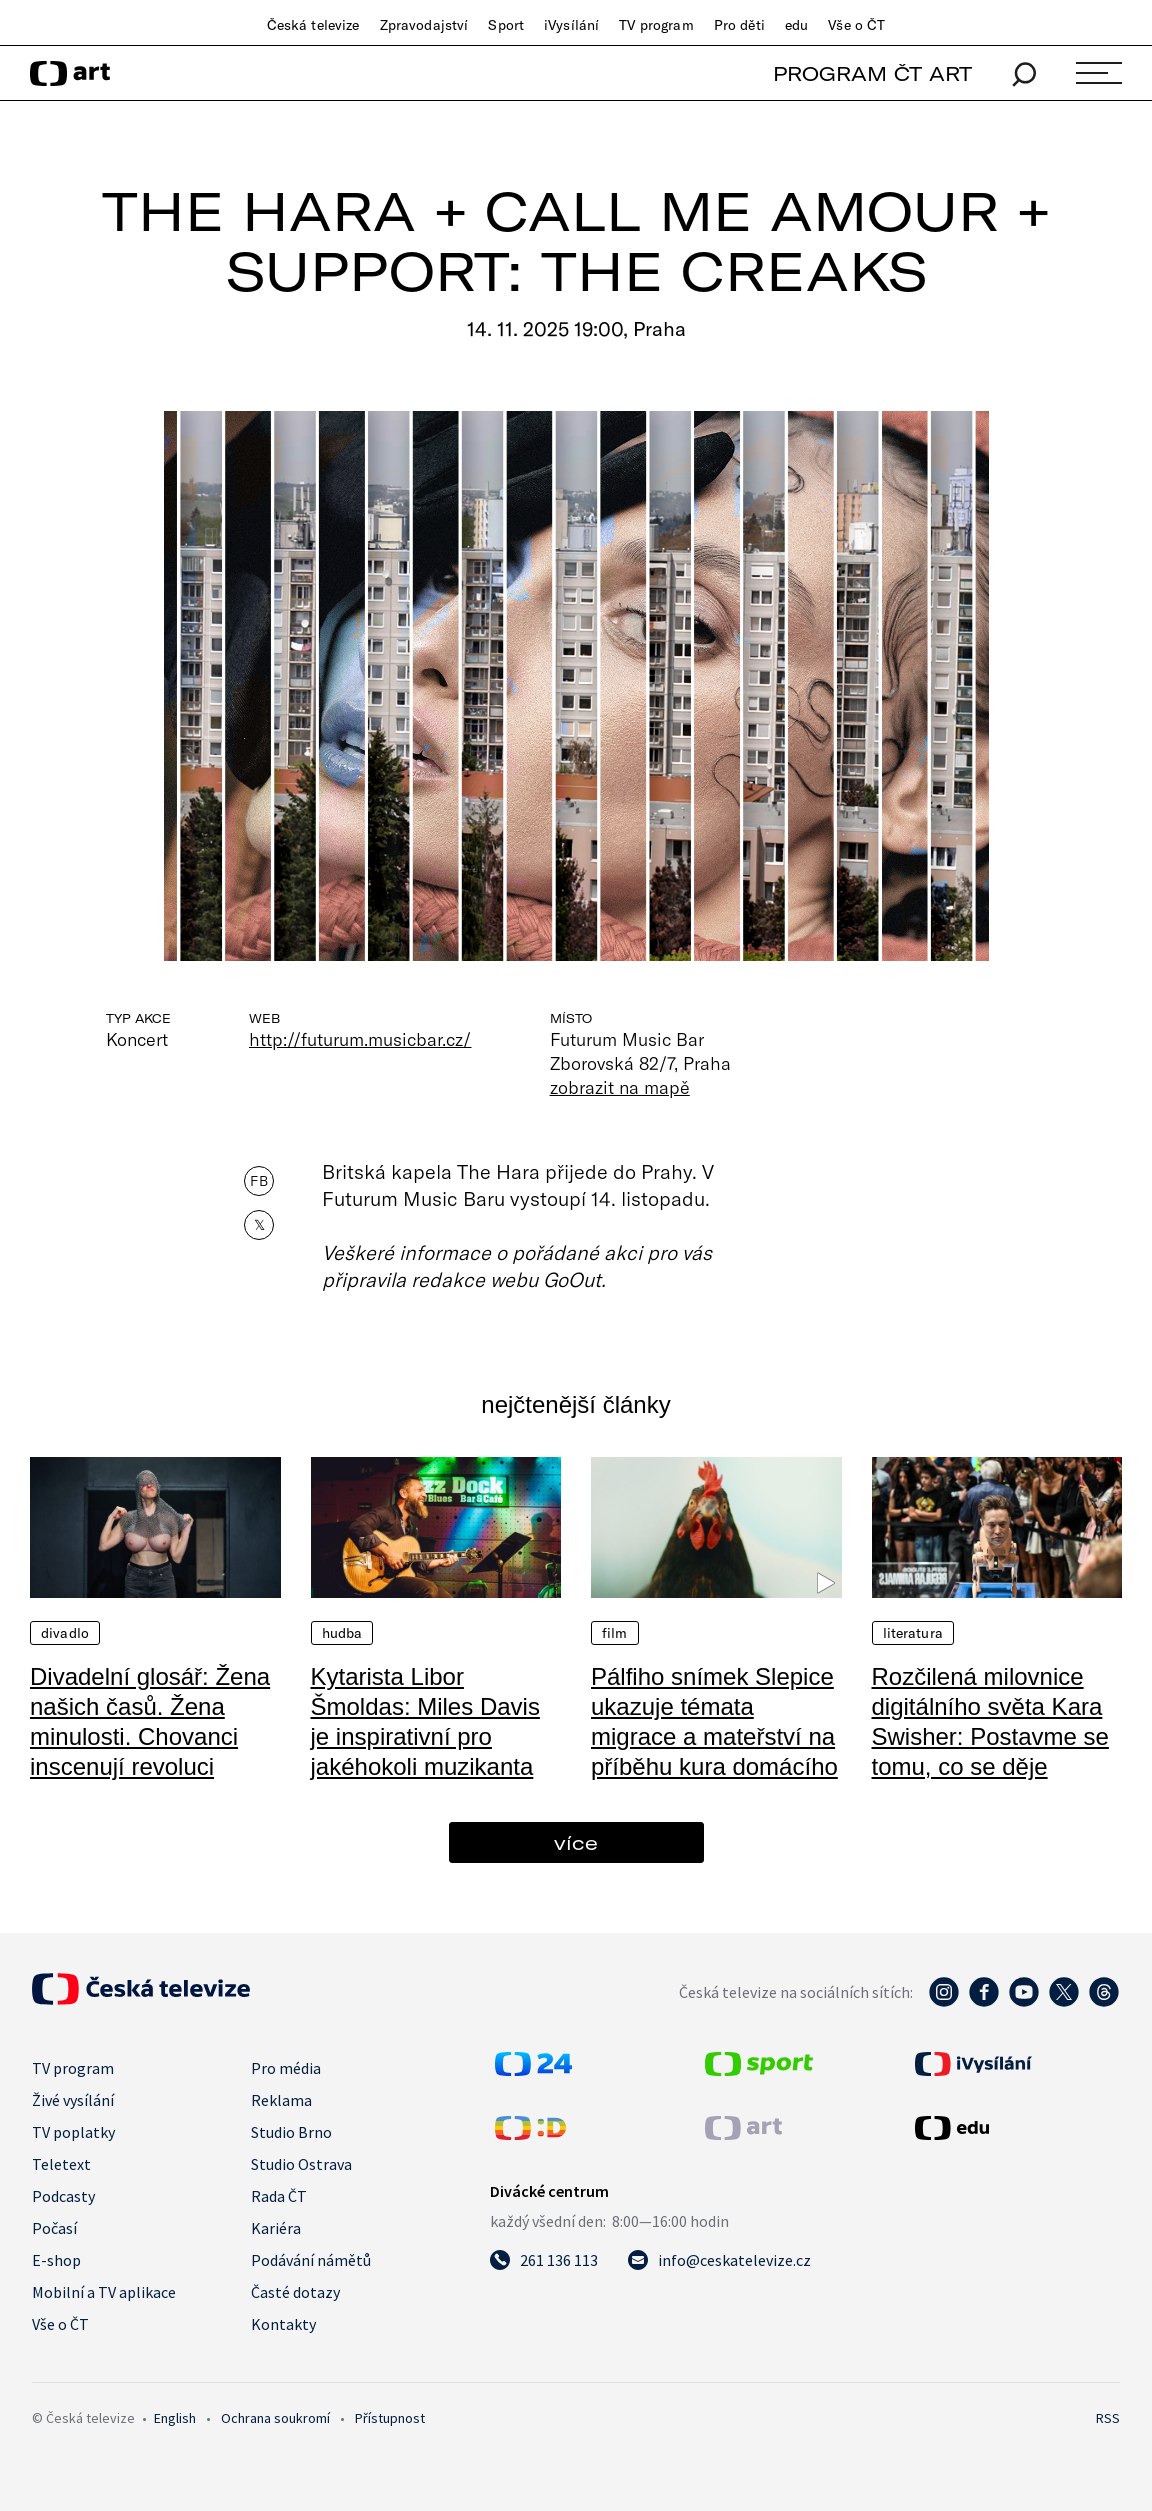 This screenshot has height=2511, width=1152. Describe the element at coordinates (175, 2418) in the screenshot. I see `English` at that location.